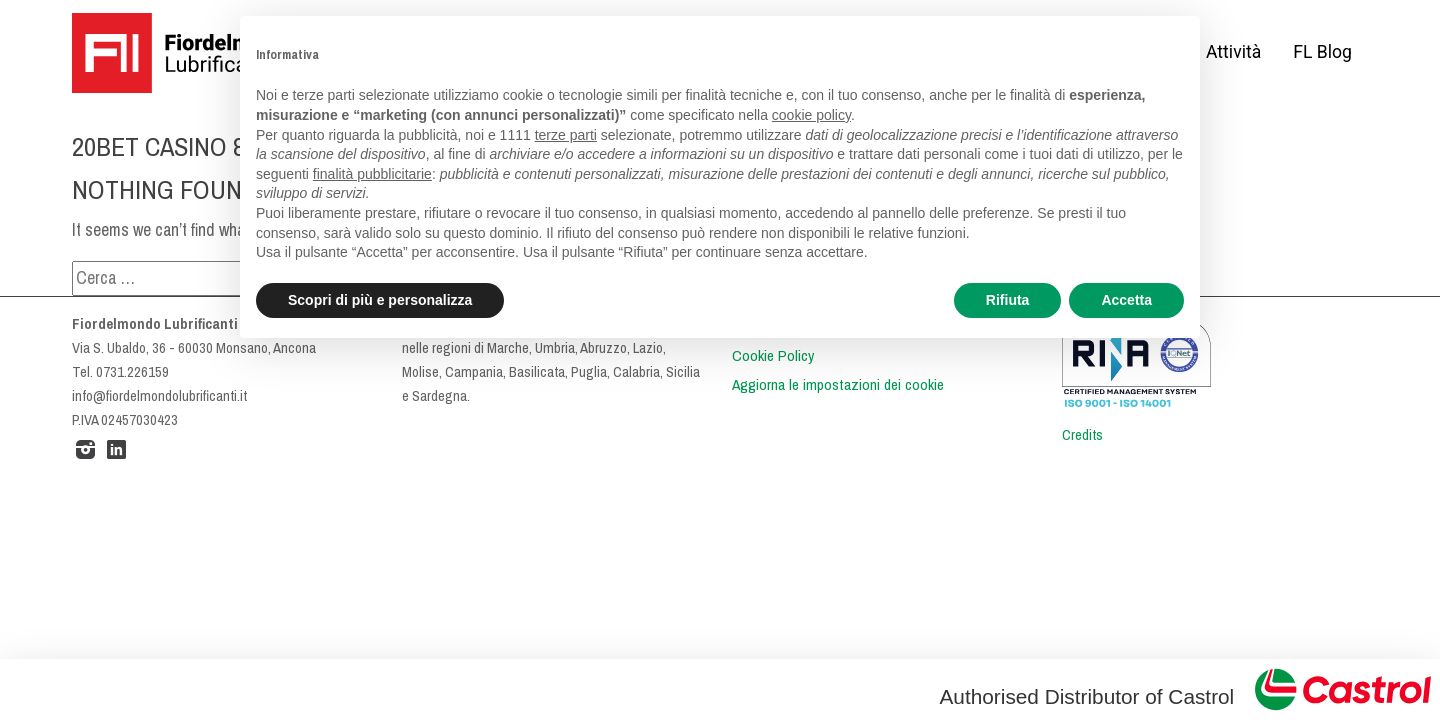 This screenshot has height=720, width=1440. Describe the element at coordinates (773, 356) in the screenshot. I see `Cookie Policy` at that location.